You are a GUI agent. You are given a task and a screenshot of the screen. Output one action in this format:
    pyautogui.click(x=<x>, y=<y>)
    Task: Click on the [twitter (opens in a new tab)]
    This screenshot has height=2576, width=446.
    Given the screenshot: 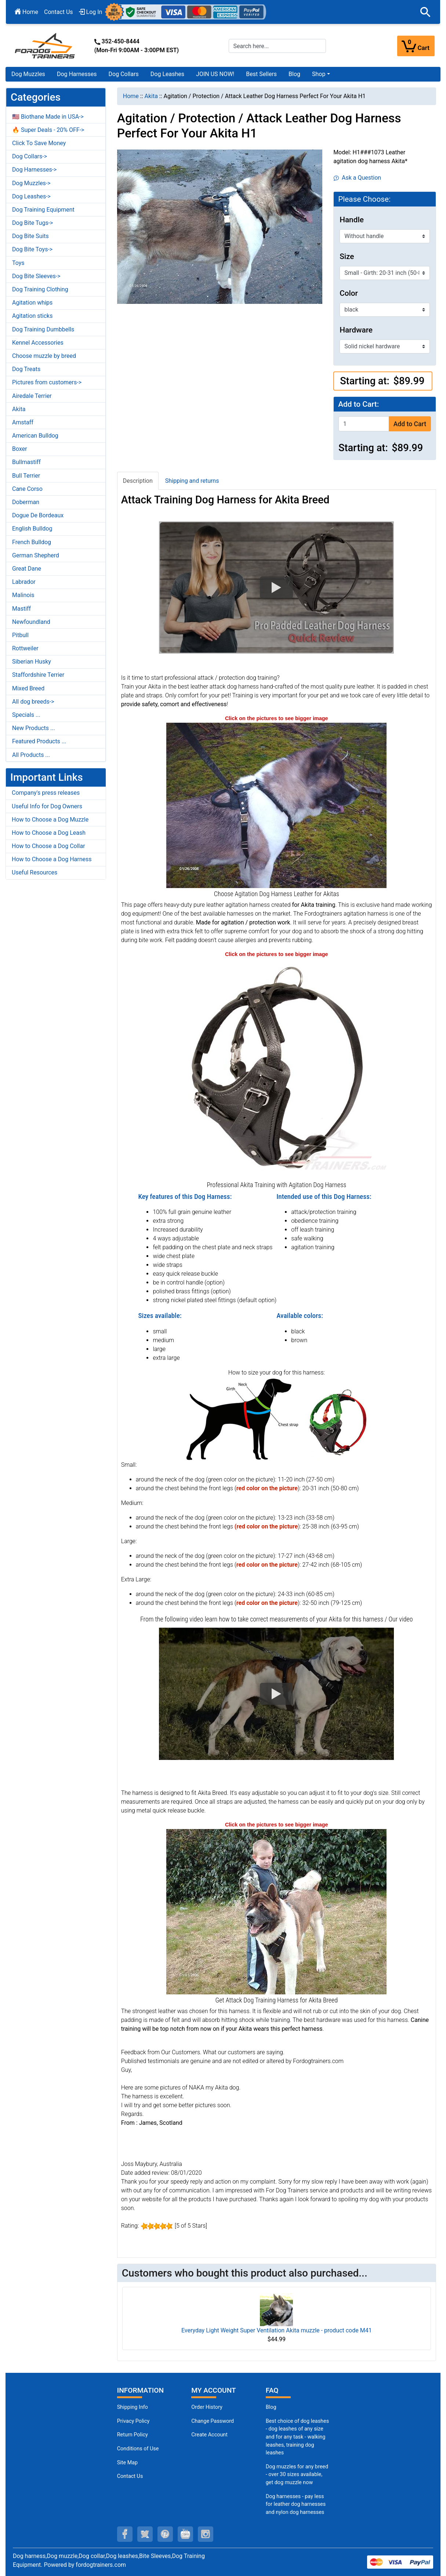 What is the action you would take?
    pyautogui.click(x=145, y=2534)
    